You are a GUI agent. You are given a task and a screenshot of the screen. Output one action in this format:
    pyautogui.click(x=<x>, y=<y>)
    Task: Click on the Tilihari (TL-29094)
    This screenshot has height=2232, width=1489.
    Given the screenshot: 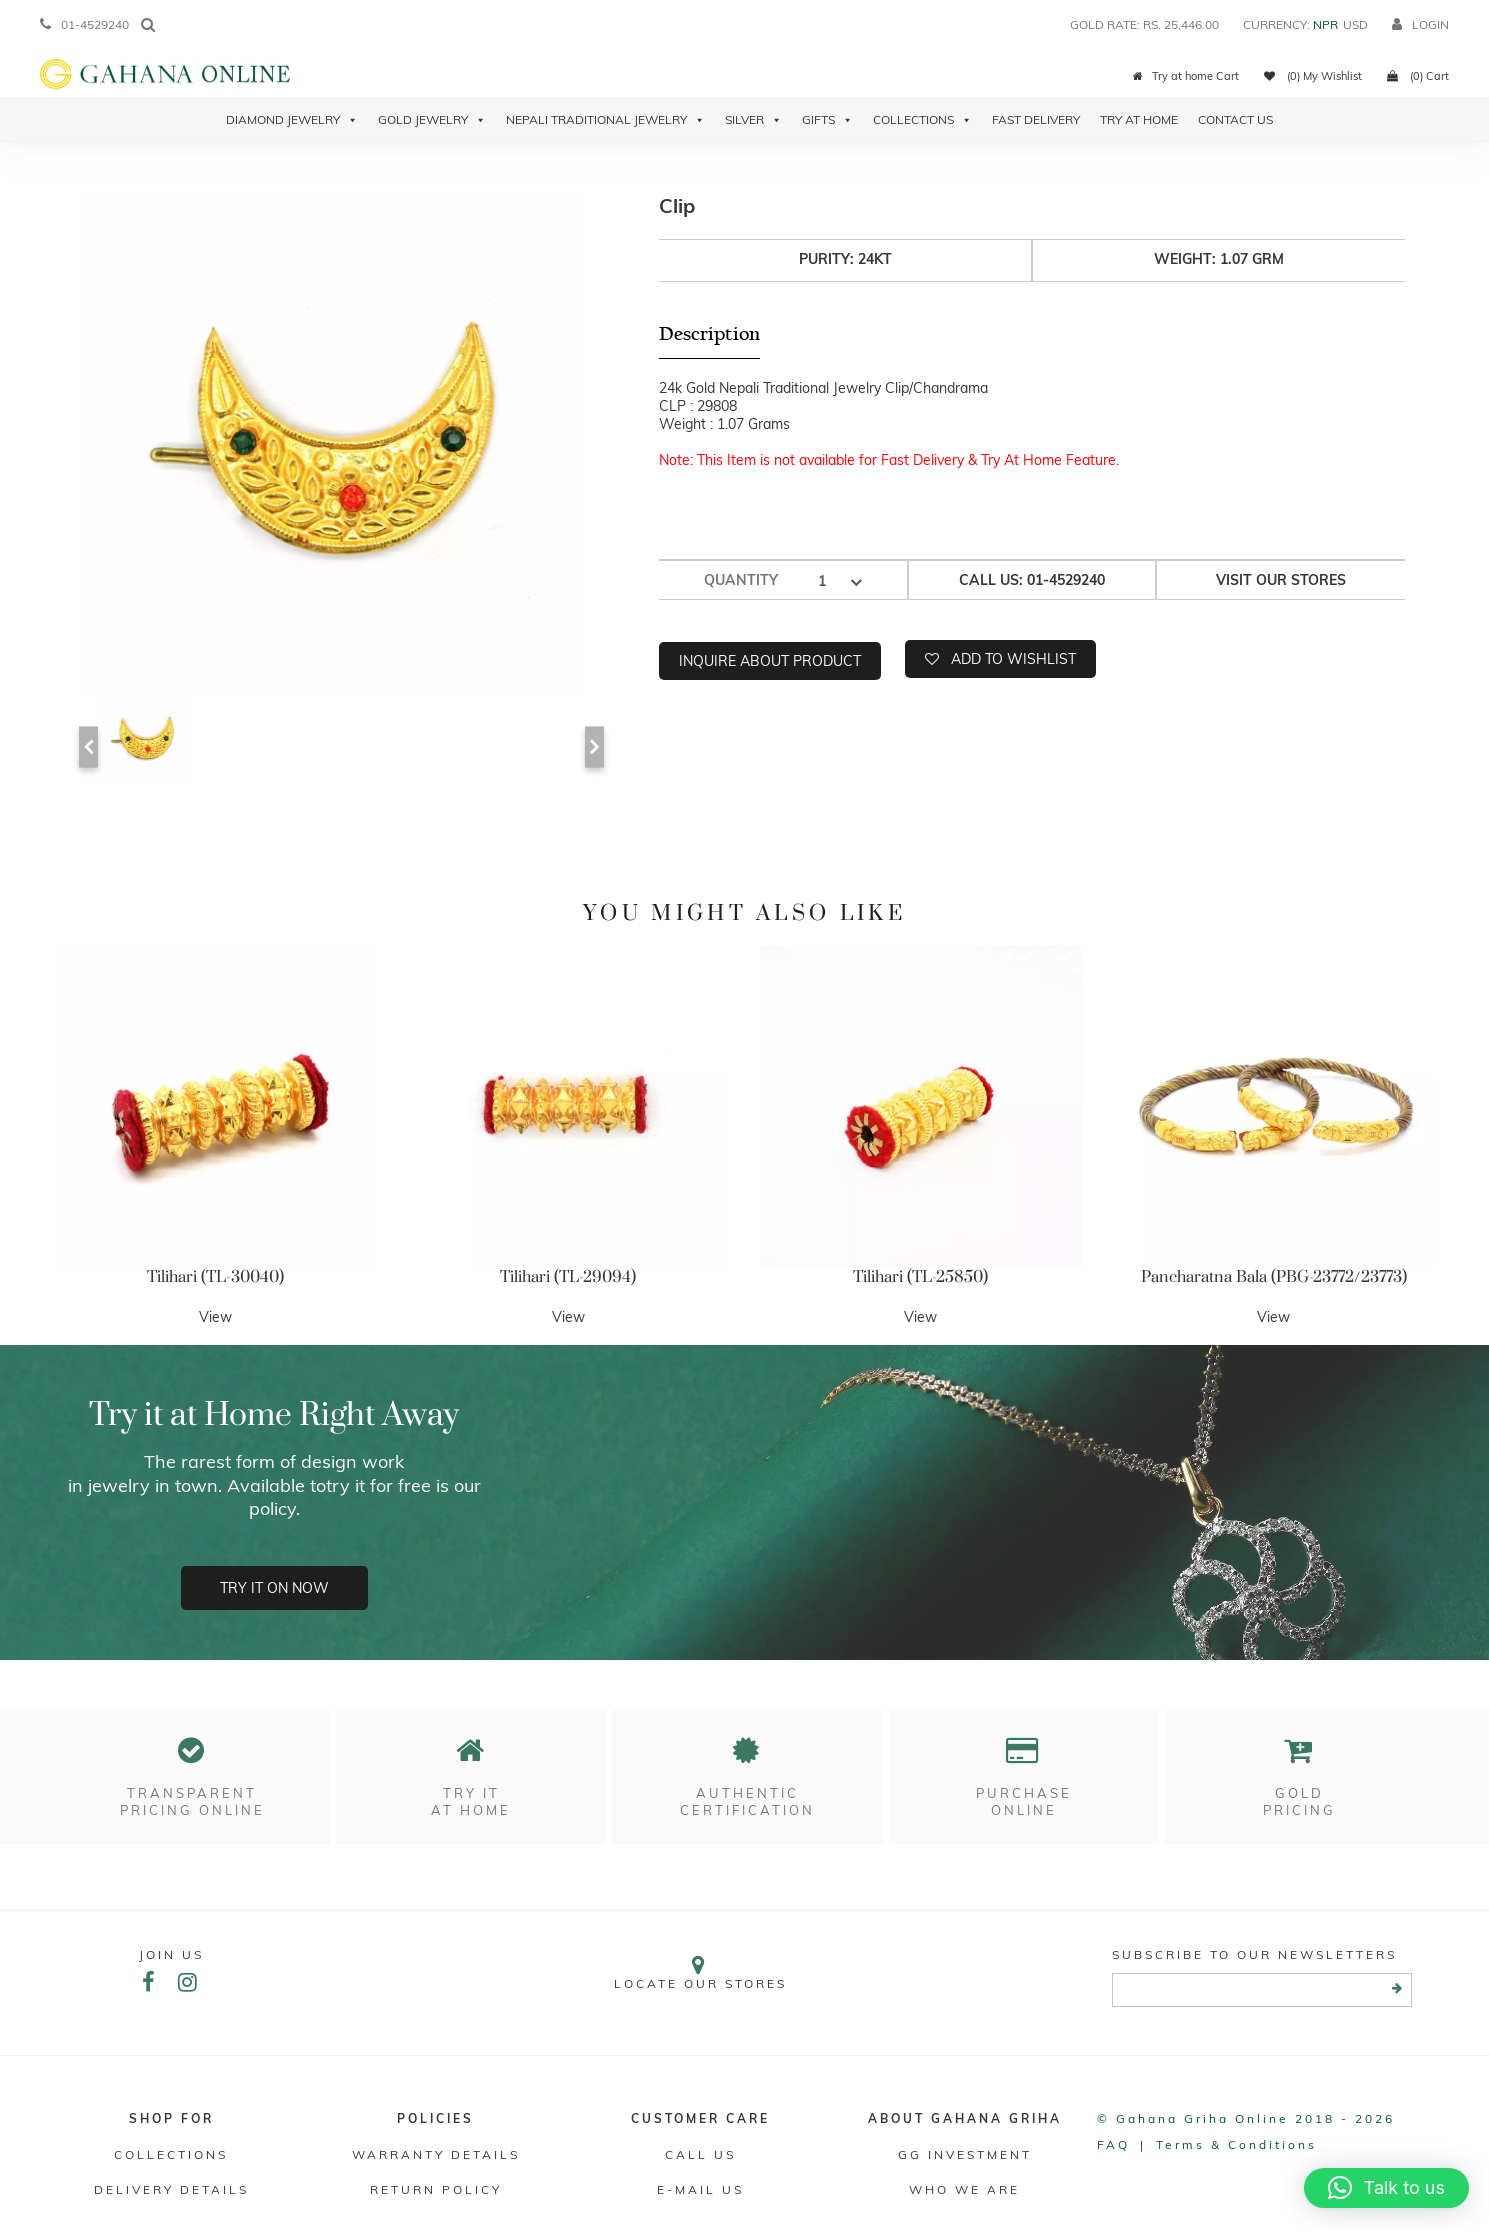 What is the action you would take?
    pyautogui.click(x=568, y=1277)
    